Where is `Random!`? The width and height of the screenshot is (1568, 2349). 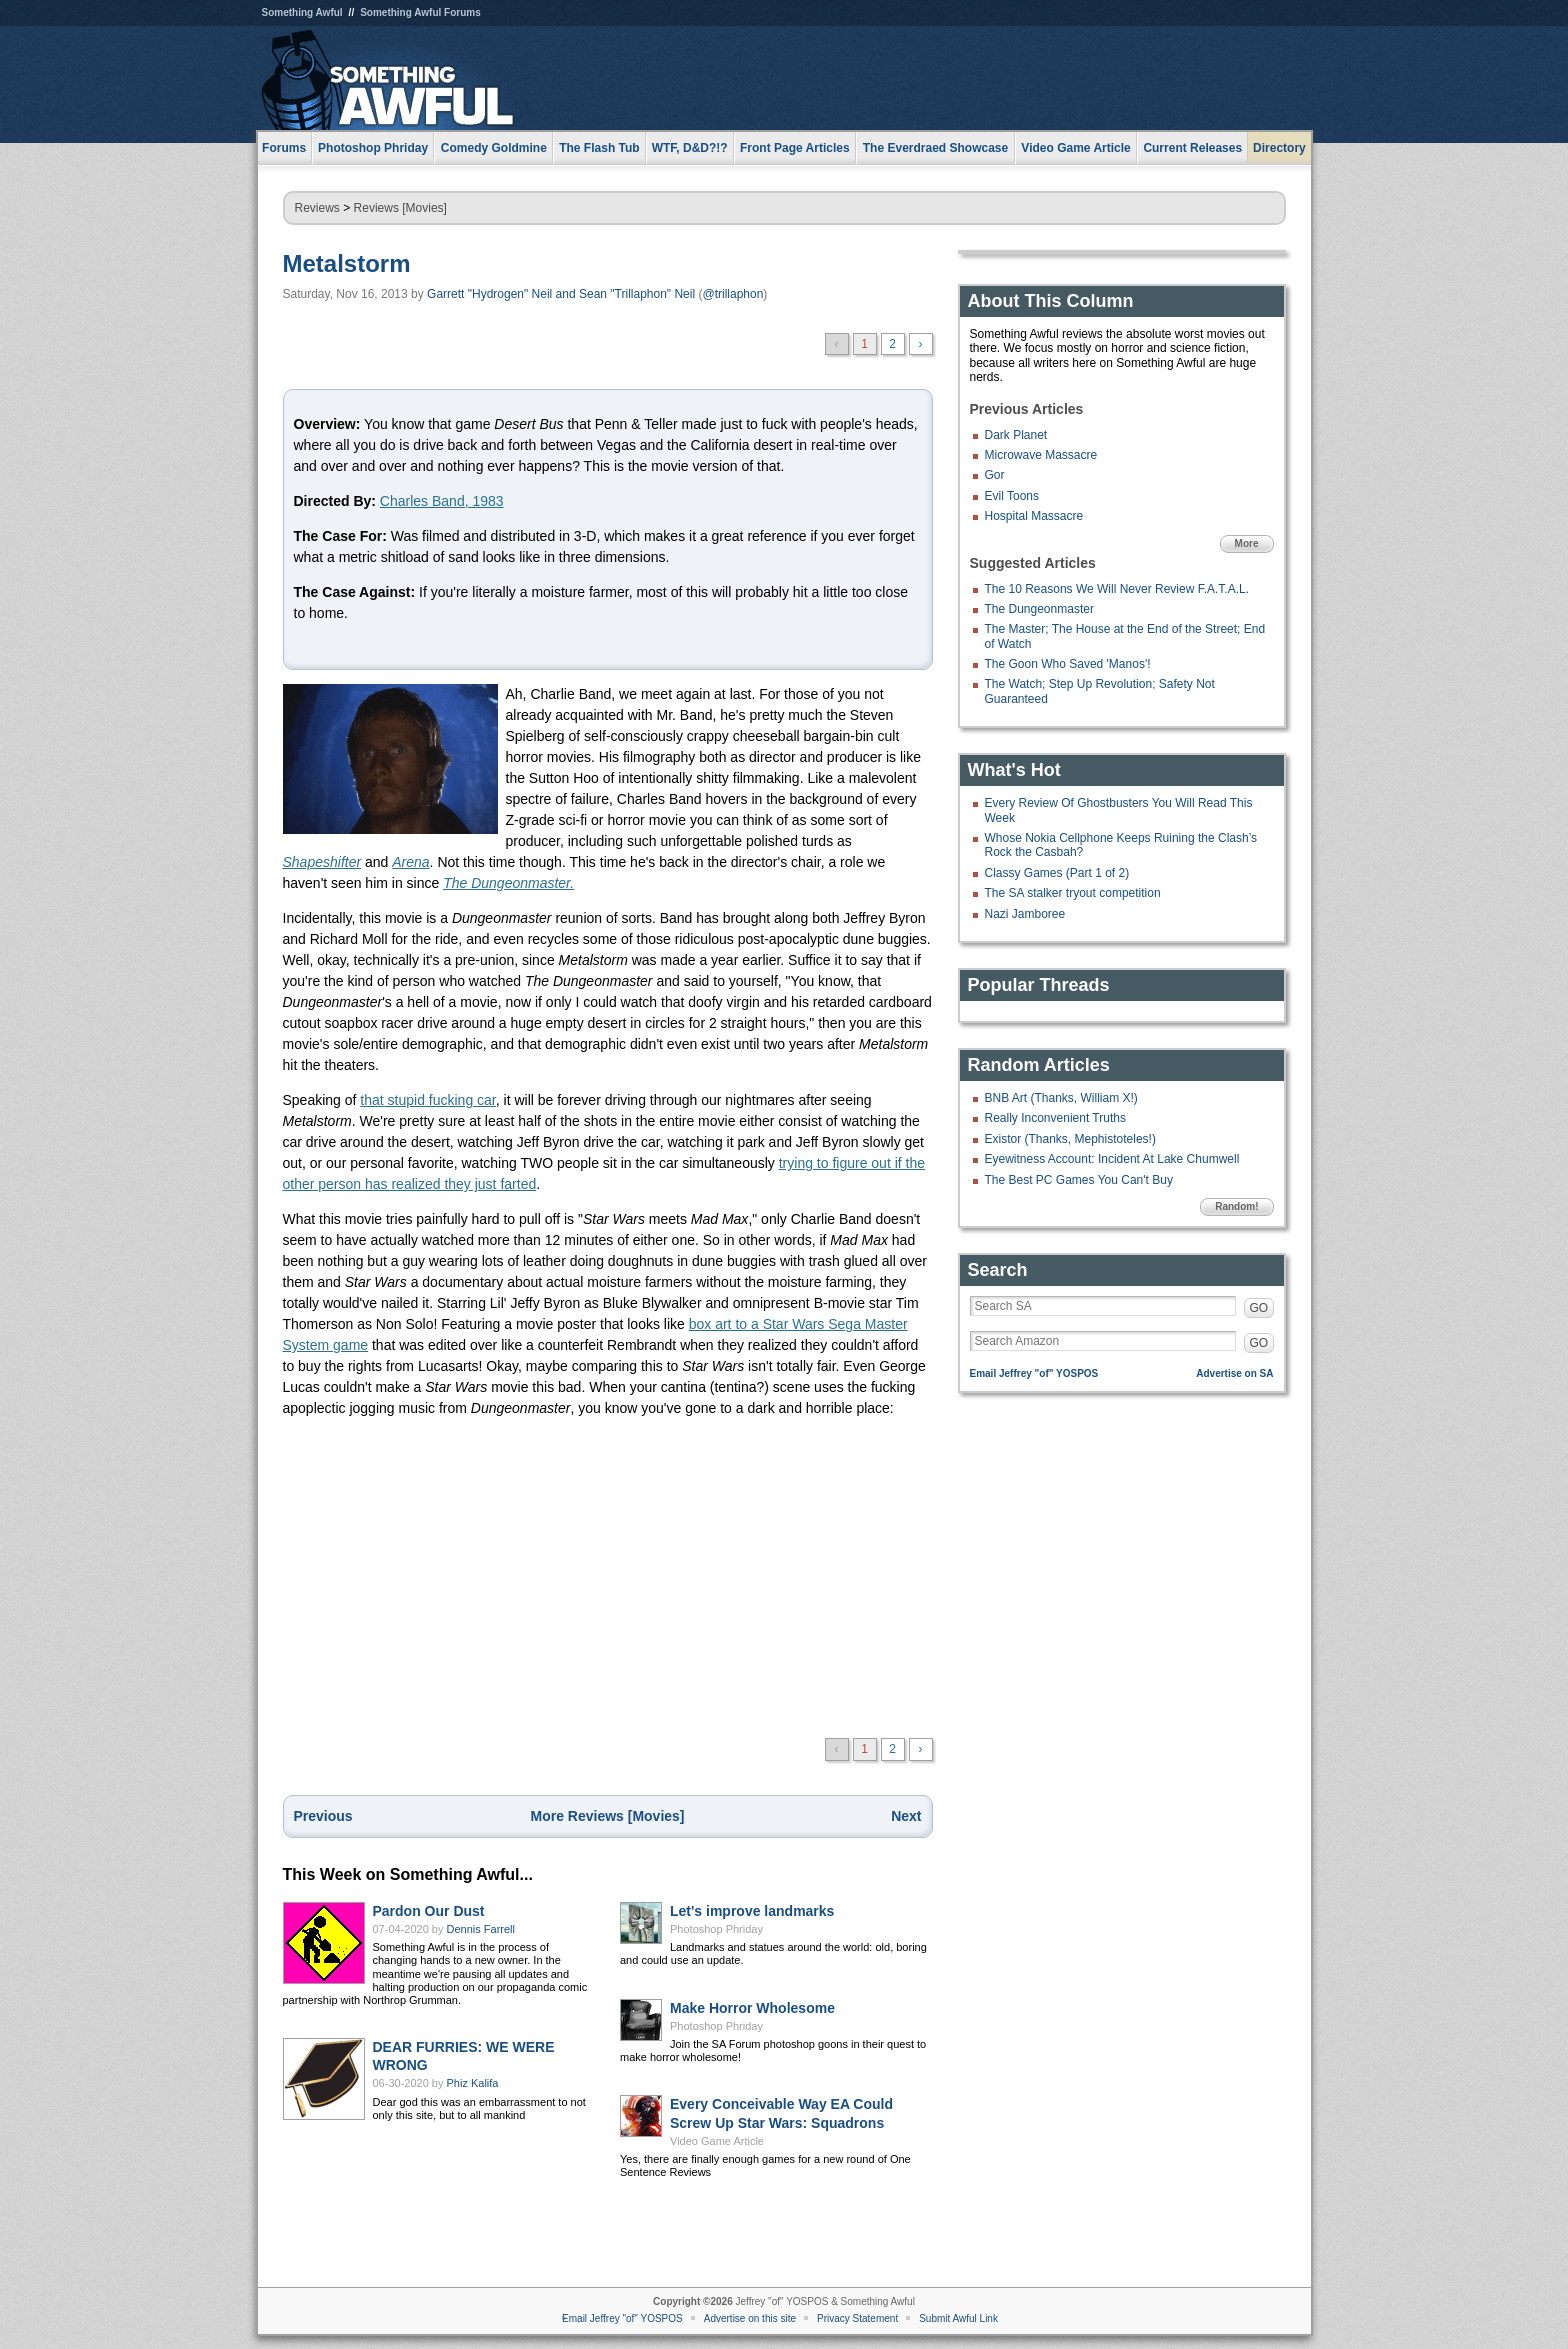 Random! is located at coordinates (1236, 1206).